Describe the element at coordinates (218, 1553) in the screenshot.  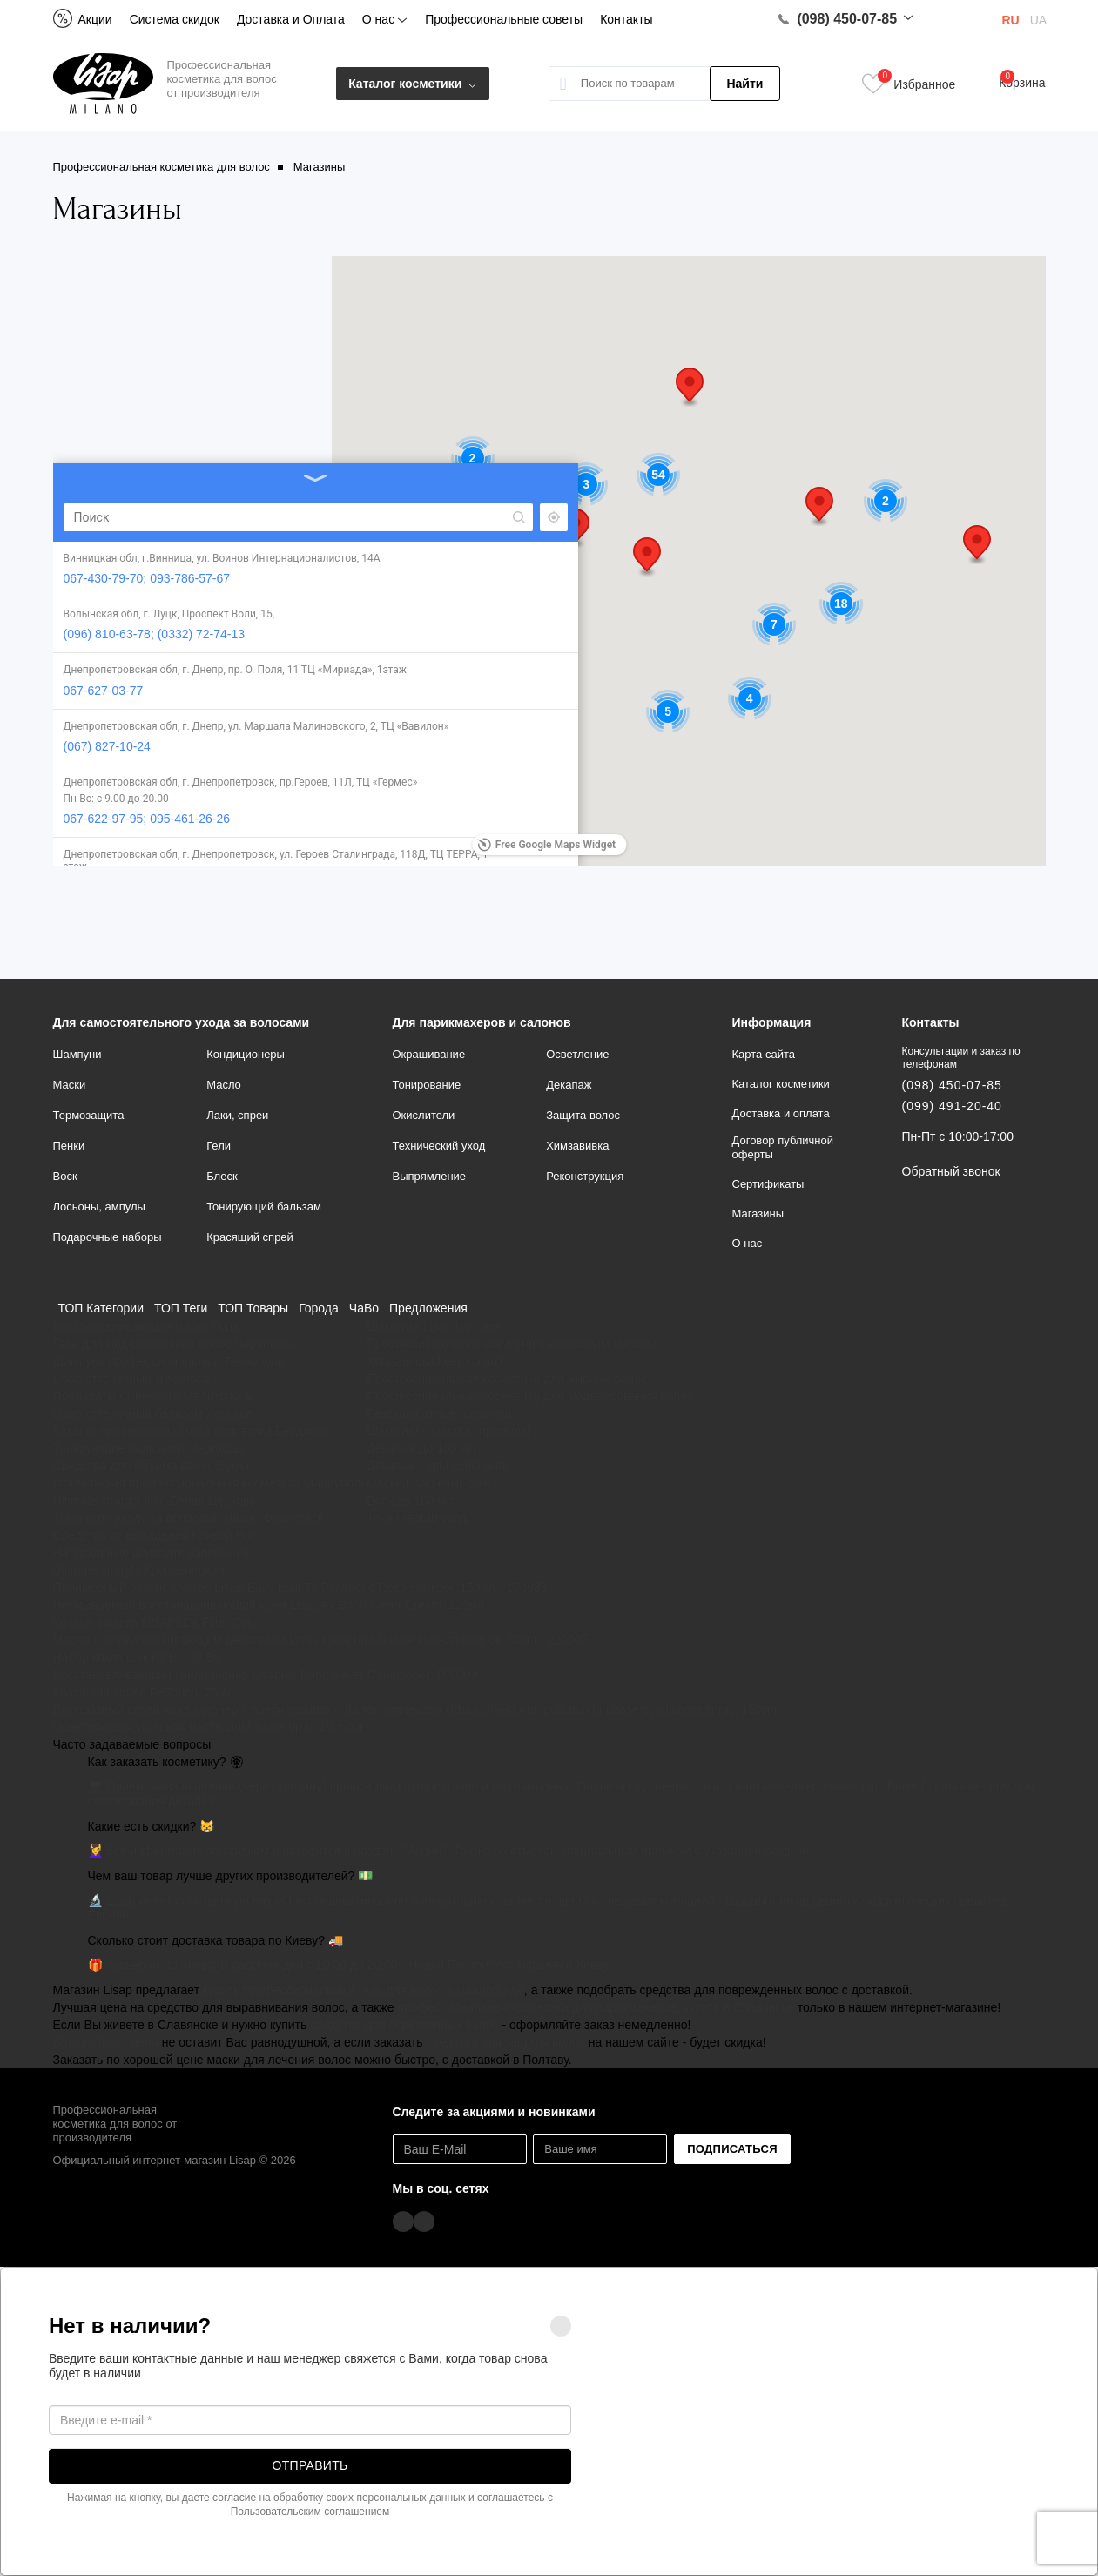
I see `Запорожье` at that location.